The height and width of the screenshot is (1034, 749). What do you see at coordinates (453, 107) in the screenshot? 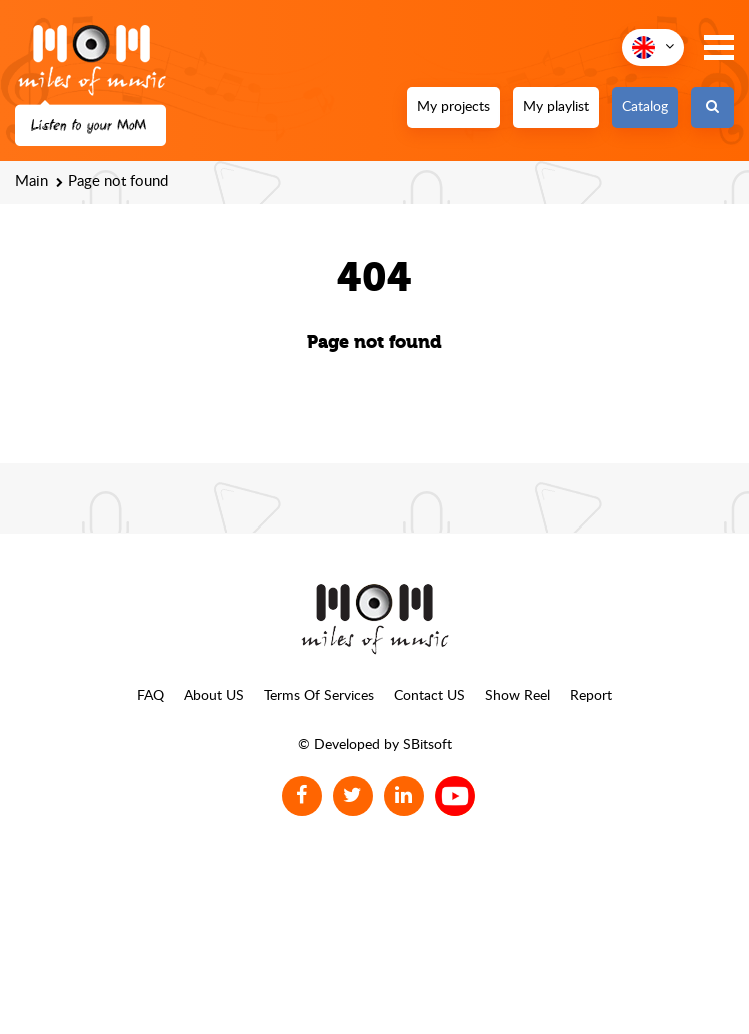
I see `My projects` at bounding box center [453, 107].